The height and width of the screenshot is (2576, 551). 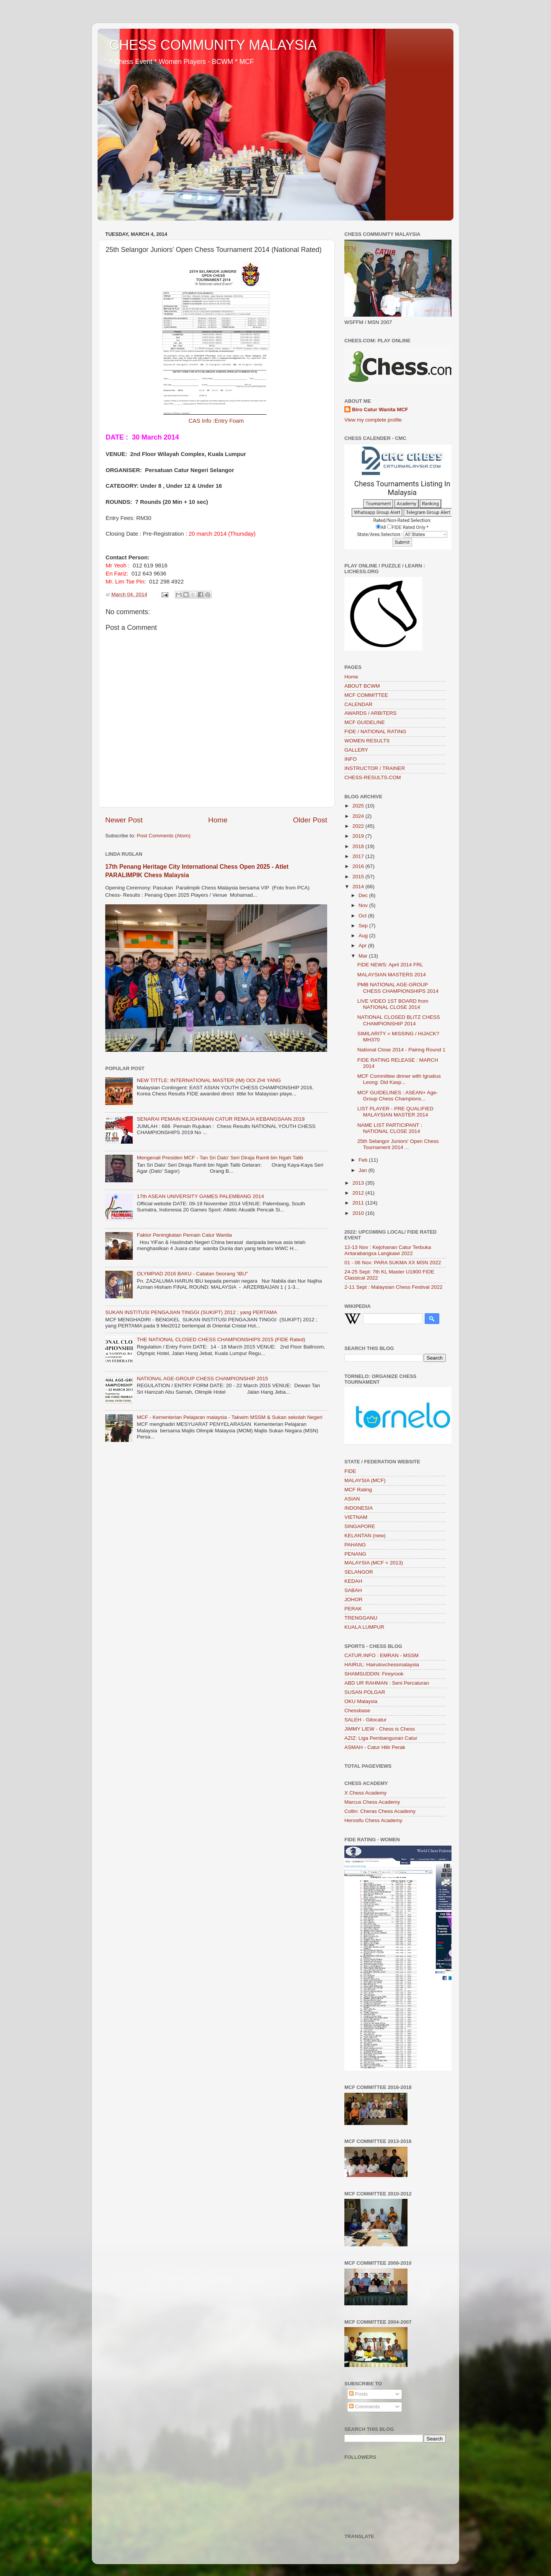 What do you see at coordinates (375, 731) in the screenshot?
I see `FIDE / NATIONAL RATING` at bounding box center [375, 731].